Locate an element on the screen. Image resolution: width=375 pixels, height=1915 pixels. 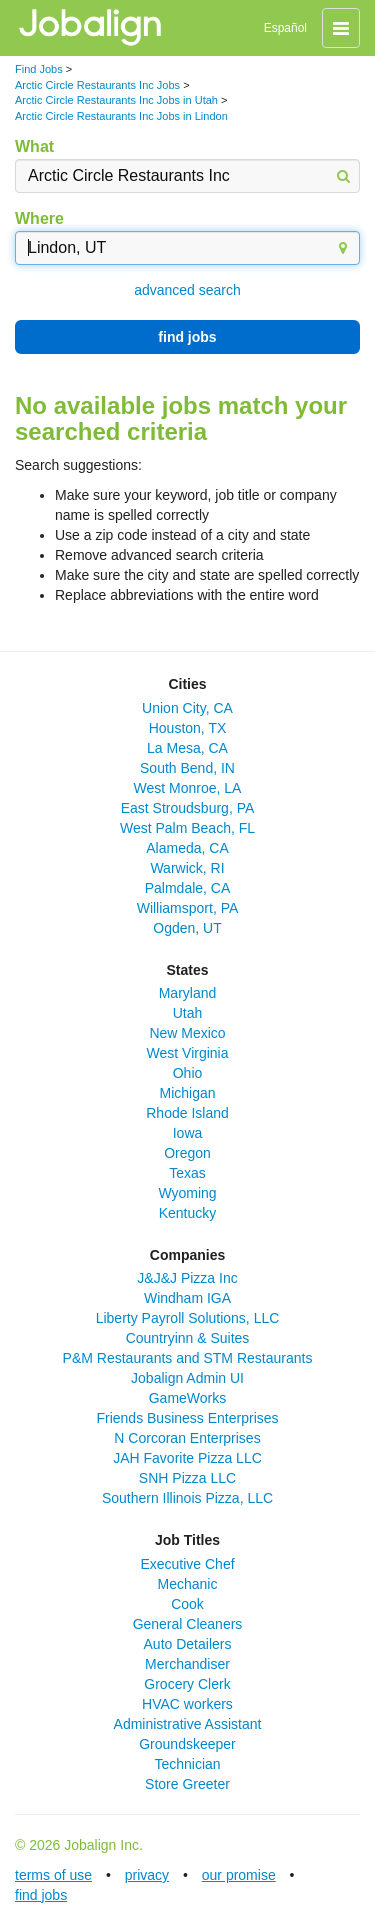
Warwick, RI is located at coordinates (187, 868).